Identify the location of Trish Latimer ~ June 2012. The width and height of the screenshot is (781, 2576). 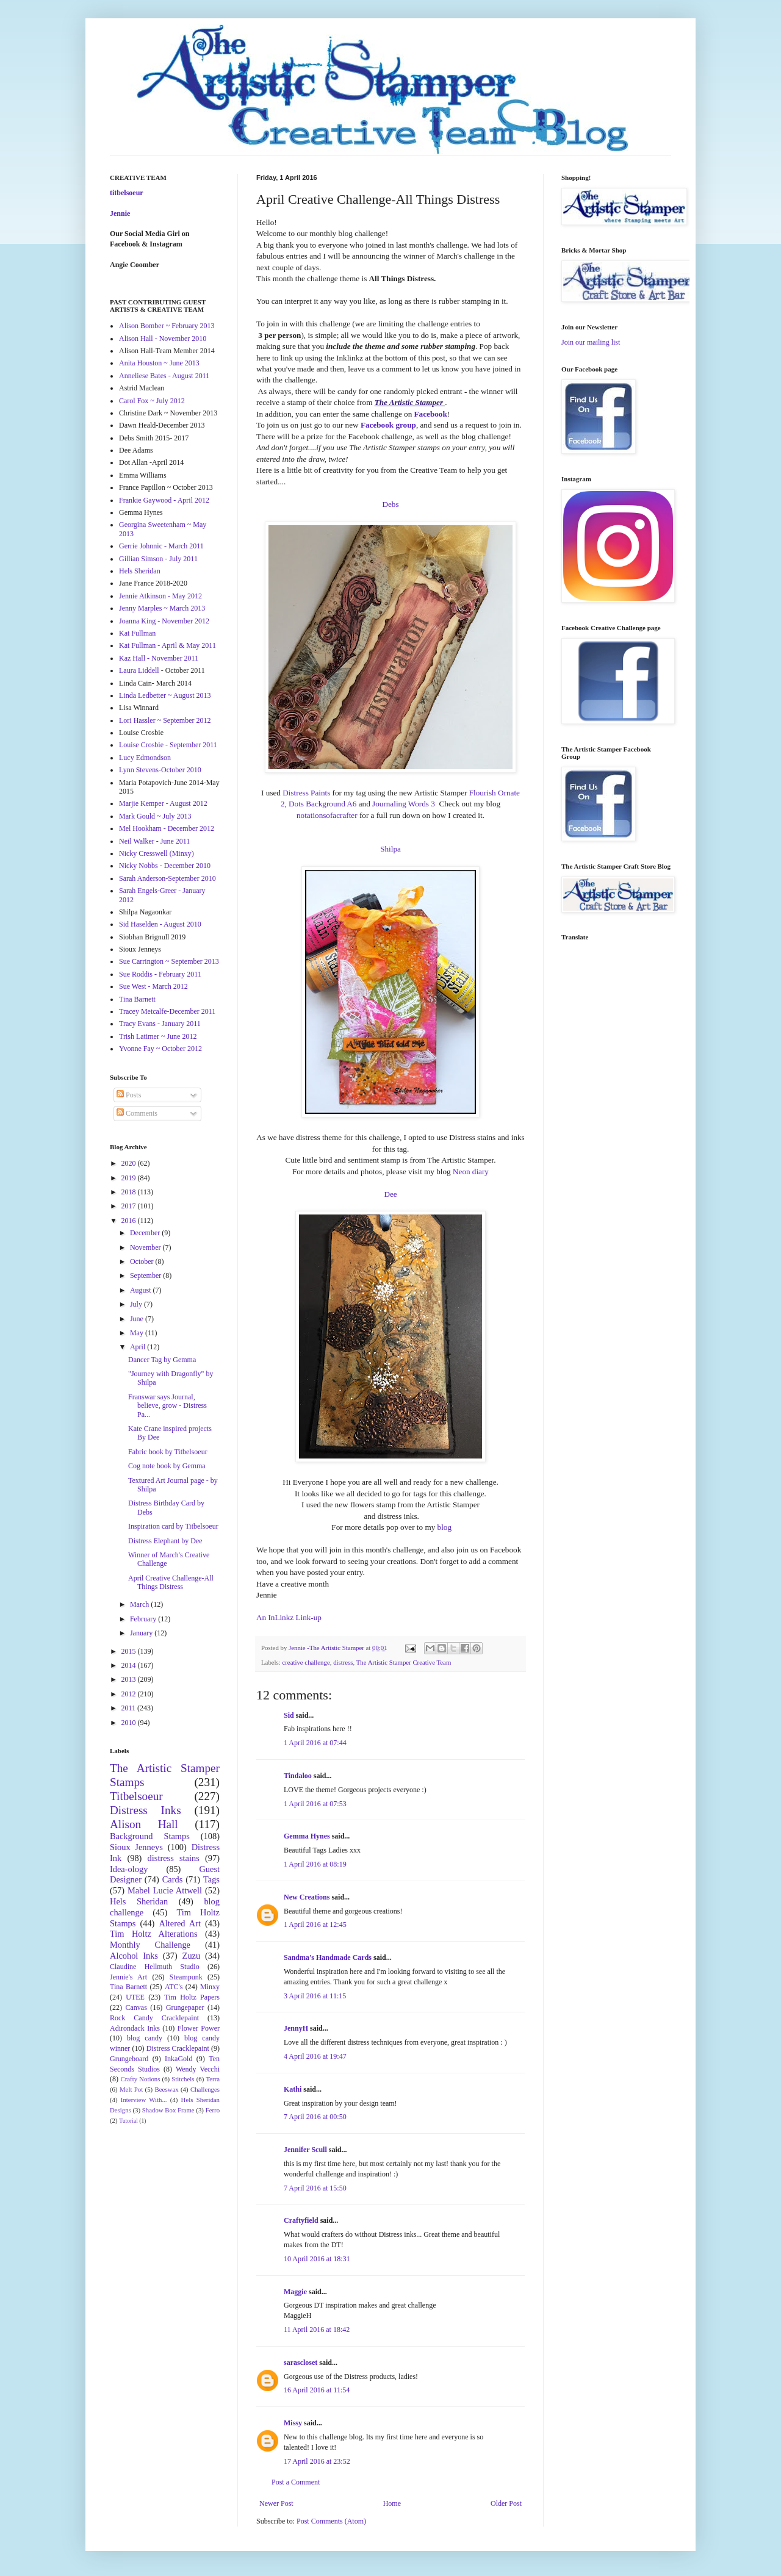
(157, 1036).